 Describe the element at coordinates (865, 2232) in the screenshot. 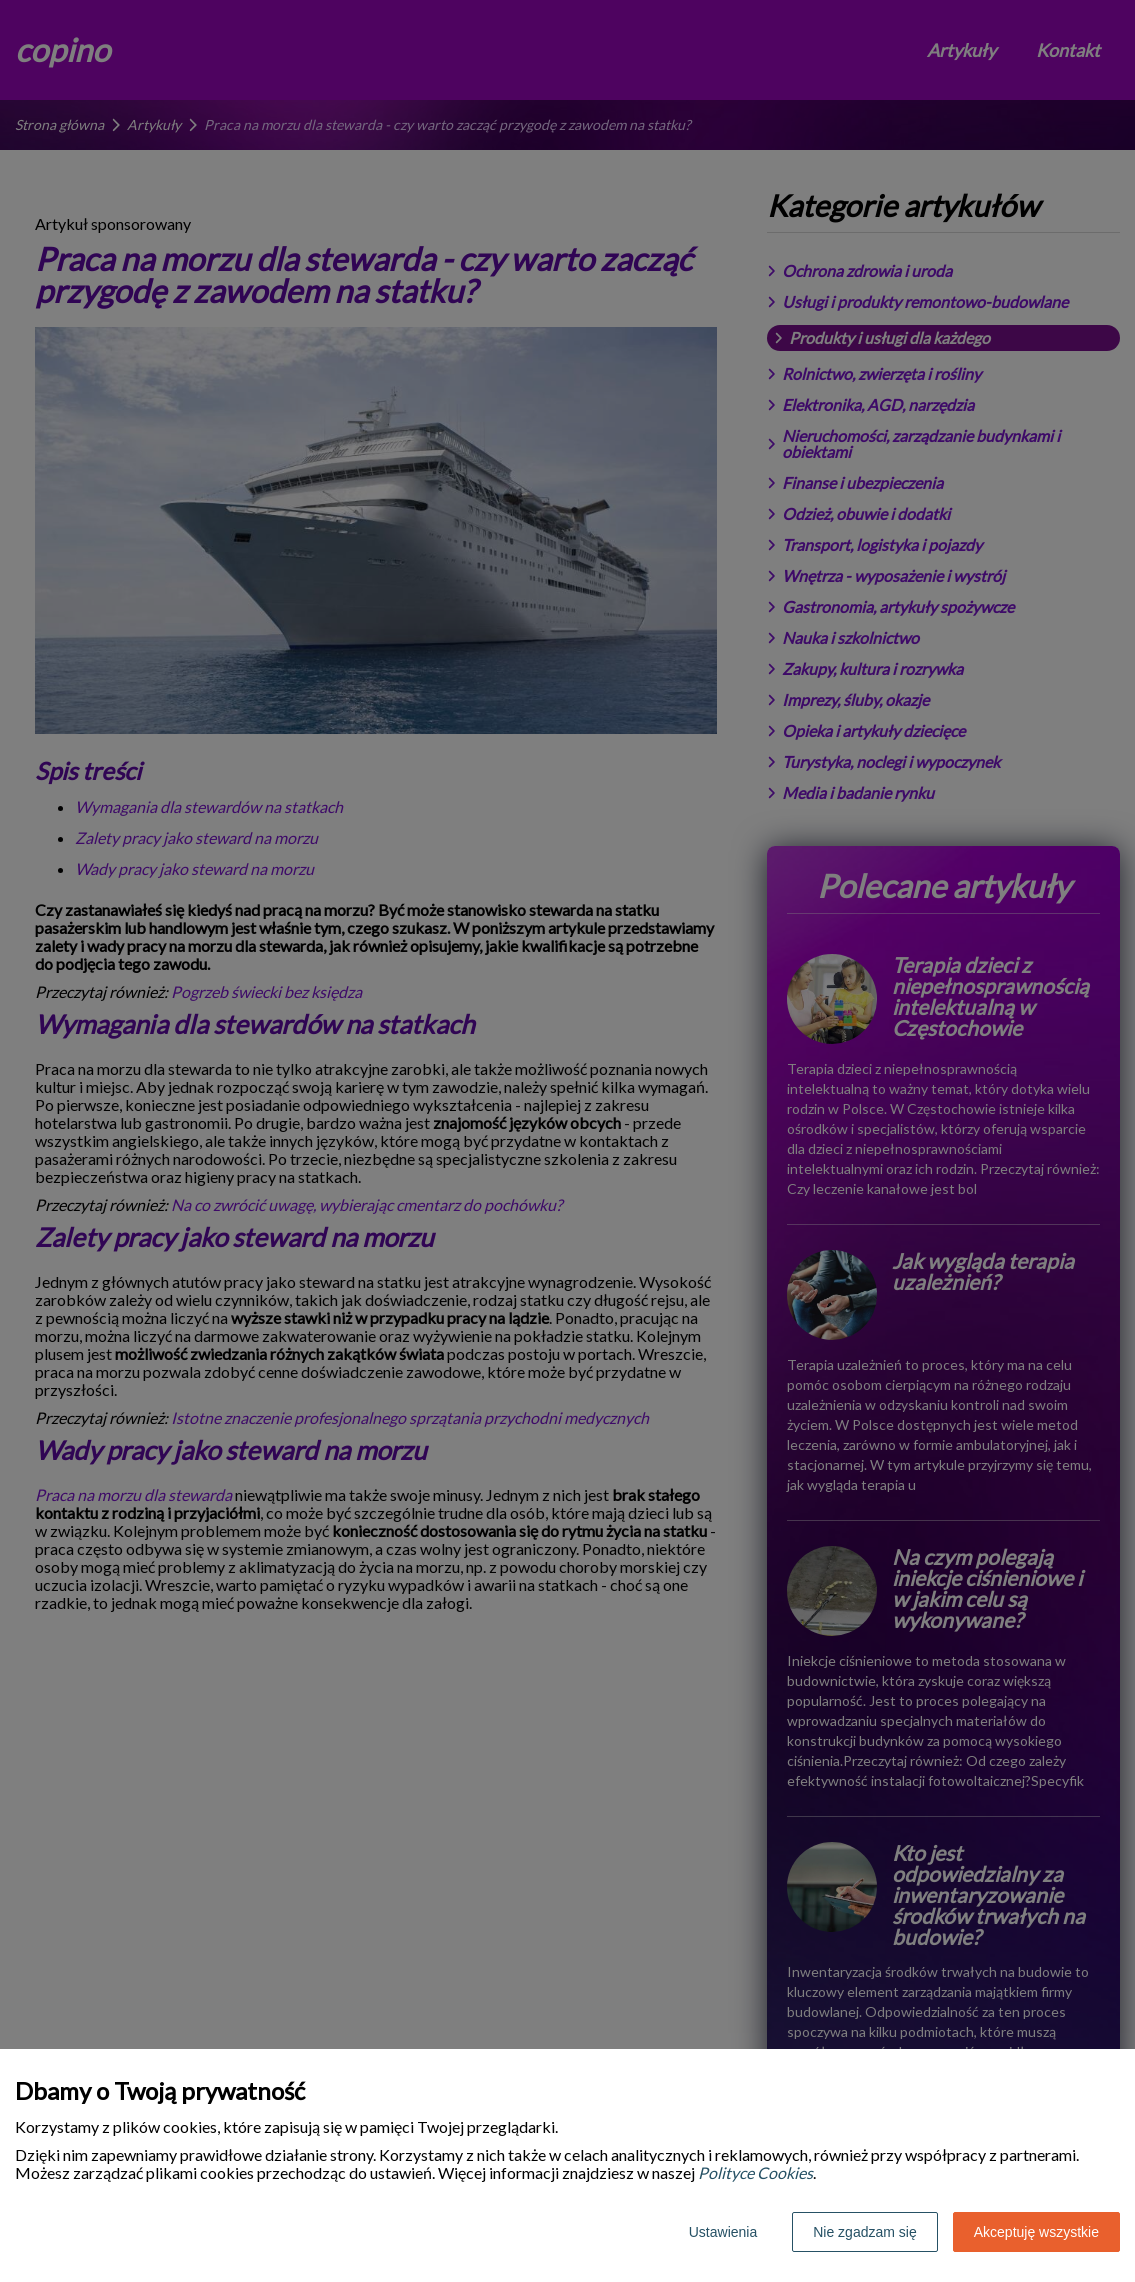

I see `Nie zgadzam się` at that location.